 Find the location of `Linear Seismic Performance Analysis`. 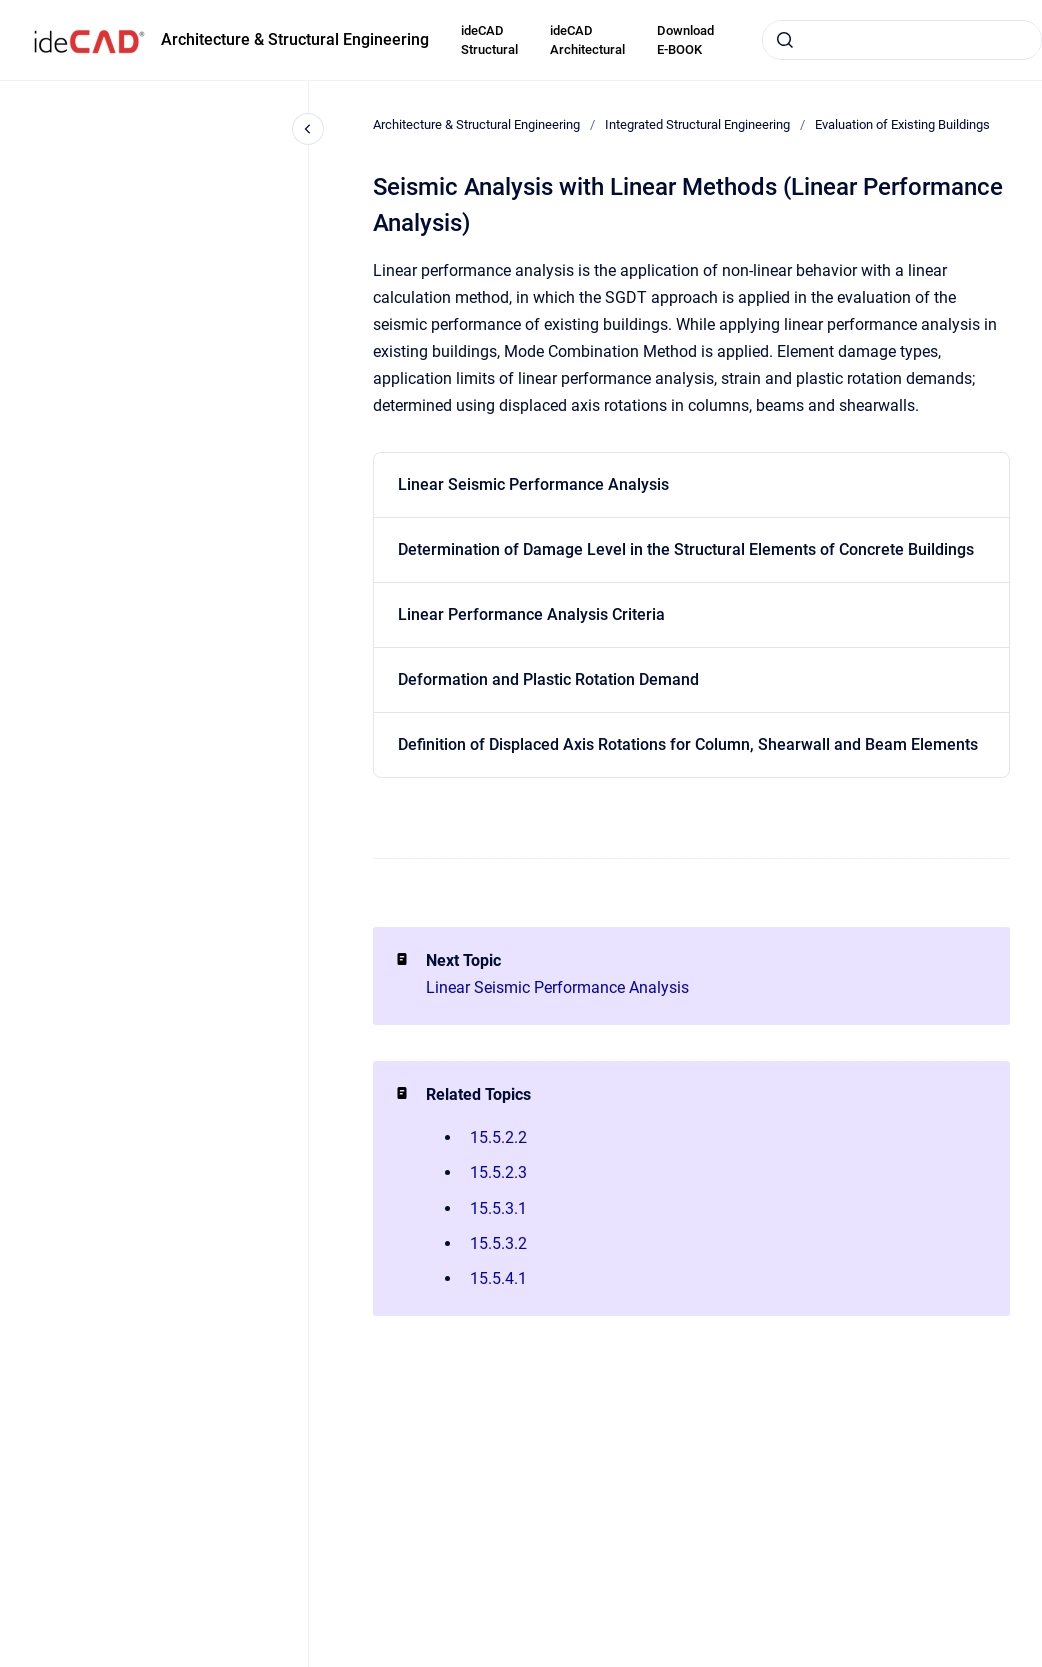

Linear Seismic Performance Analysis is located at coordinates (533, 484).